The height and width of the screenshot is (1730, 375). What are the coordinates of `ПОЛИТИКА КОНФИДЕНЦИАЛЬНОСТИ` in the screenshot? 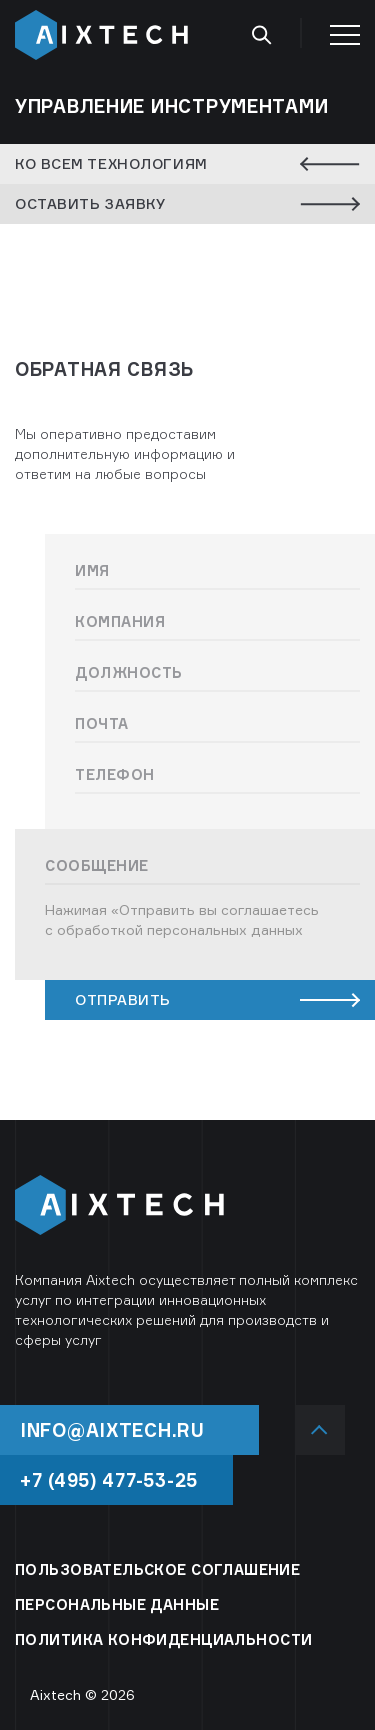 It's located at (163, 1639).